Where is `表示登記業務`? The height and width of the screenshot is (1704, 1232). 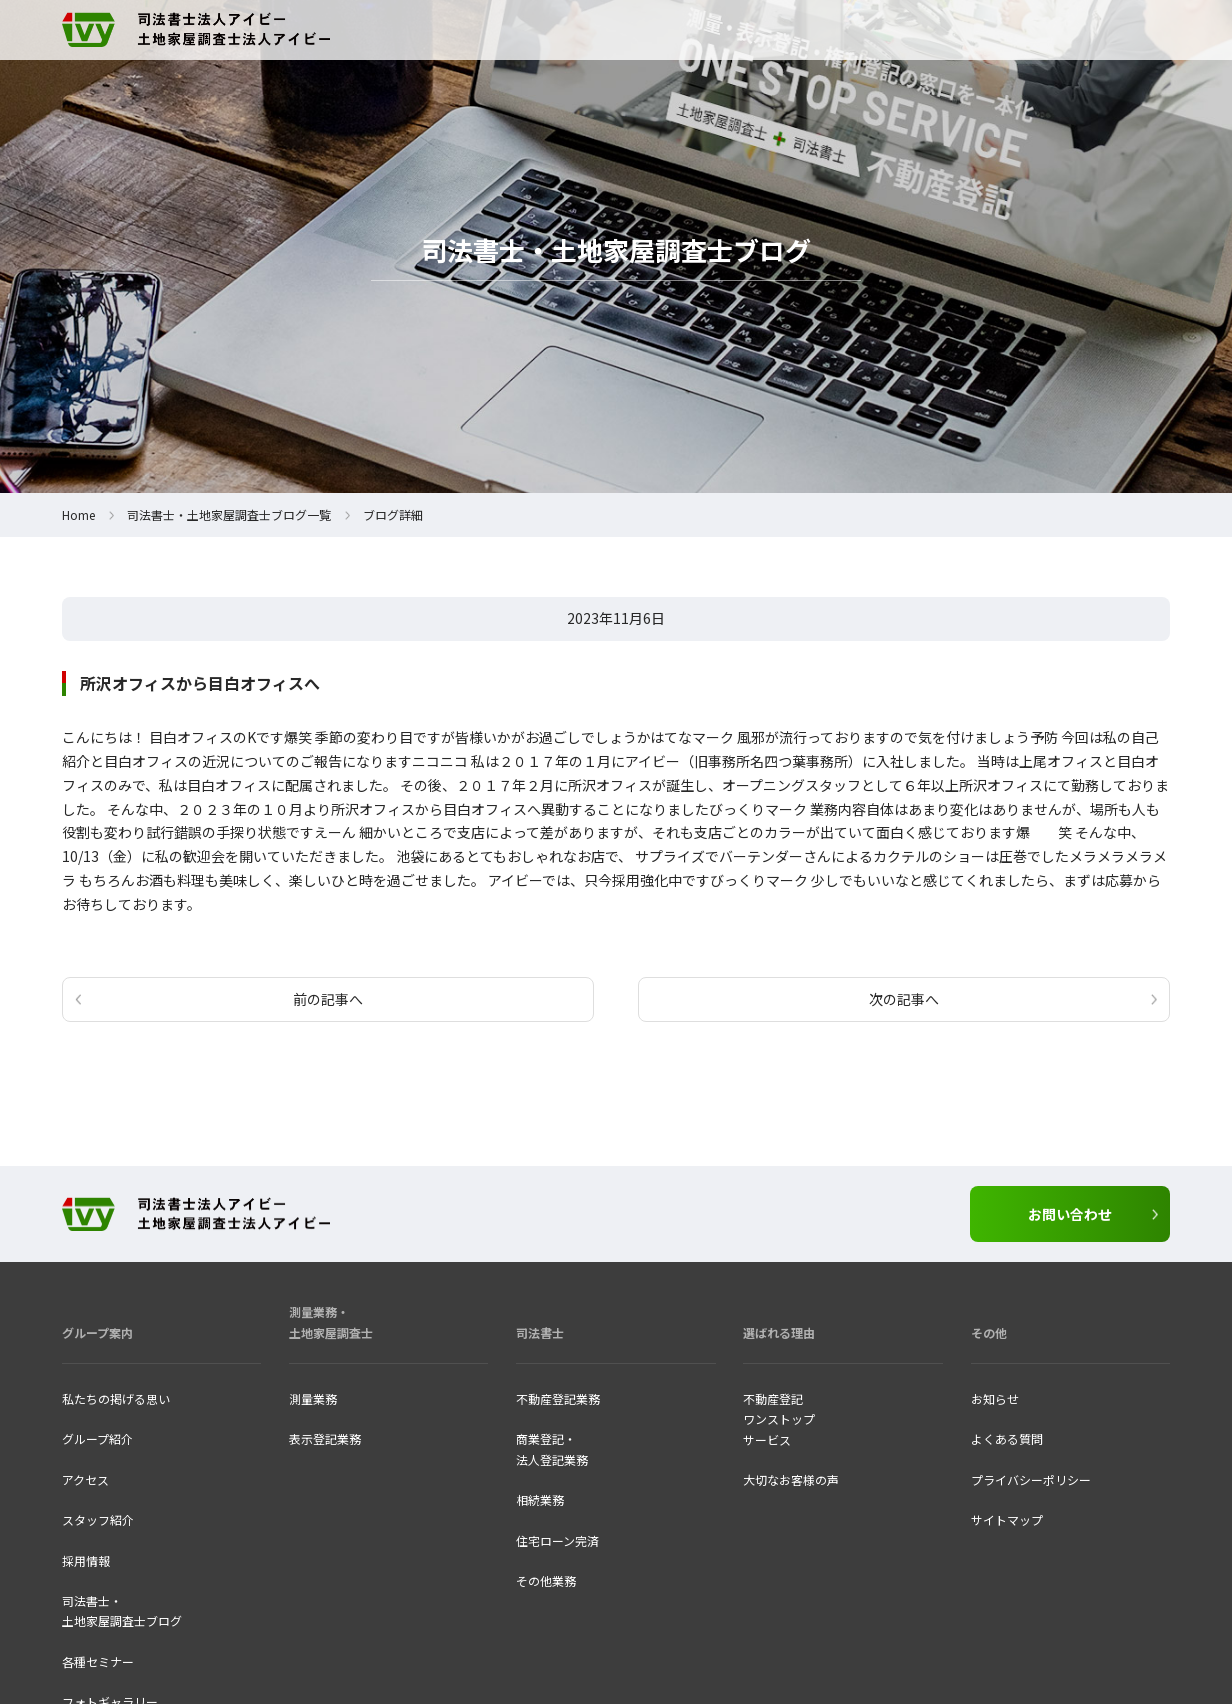
表示登記業務 is located at coordinates (325, 1438).